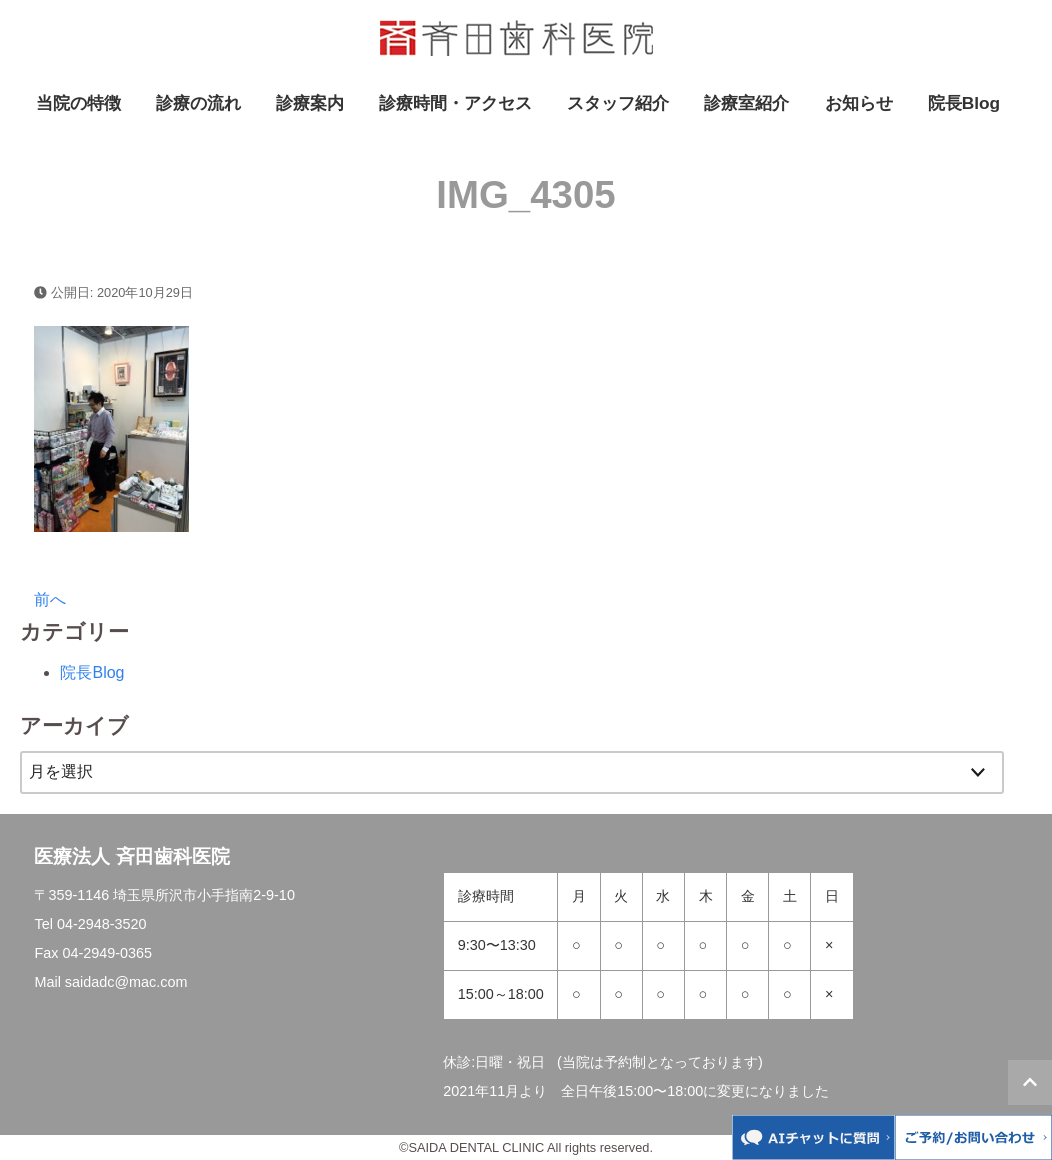 Image resolution: width=1052 pixels, height=1160 pixels. Describe the element at coordinates (859, 103) in the screenshot. I see `お知らせ` at that location.